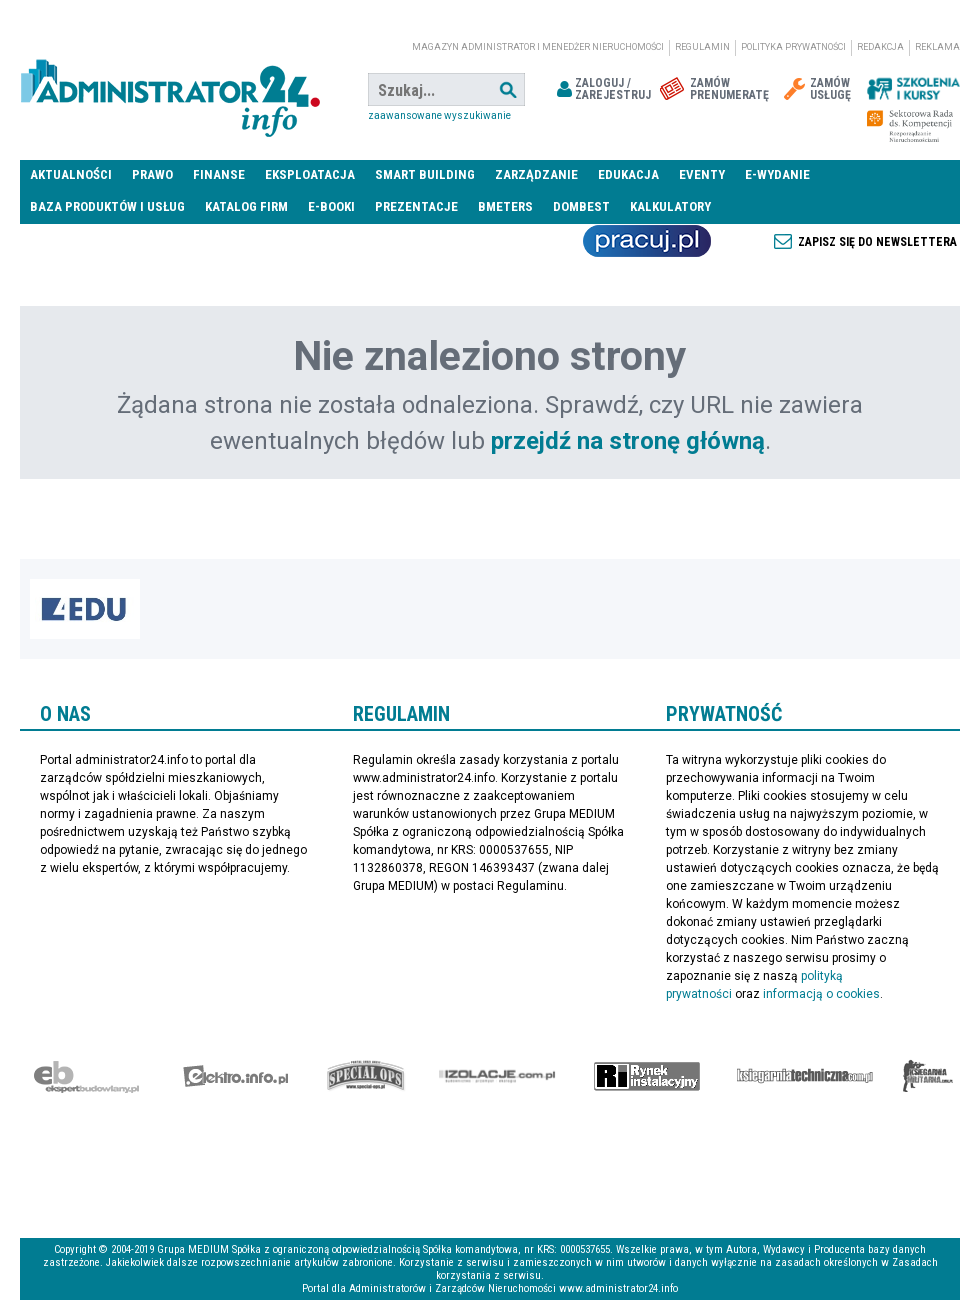 The height and width of the screenshot is (1300, 980). What do you see at coordinates (581, 206) in the screenshot?
I see `DomBest` at bounding box center [581, 206].